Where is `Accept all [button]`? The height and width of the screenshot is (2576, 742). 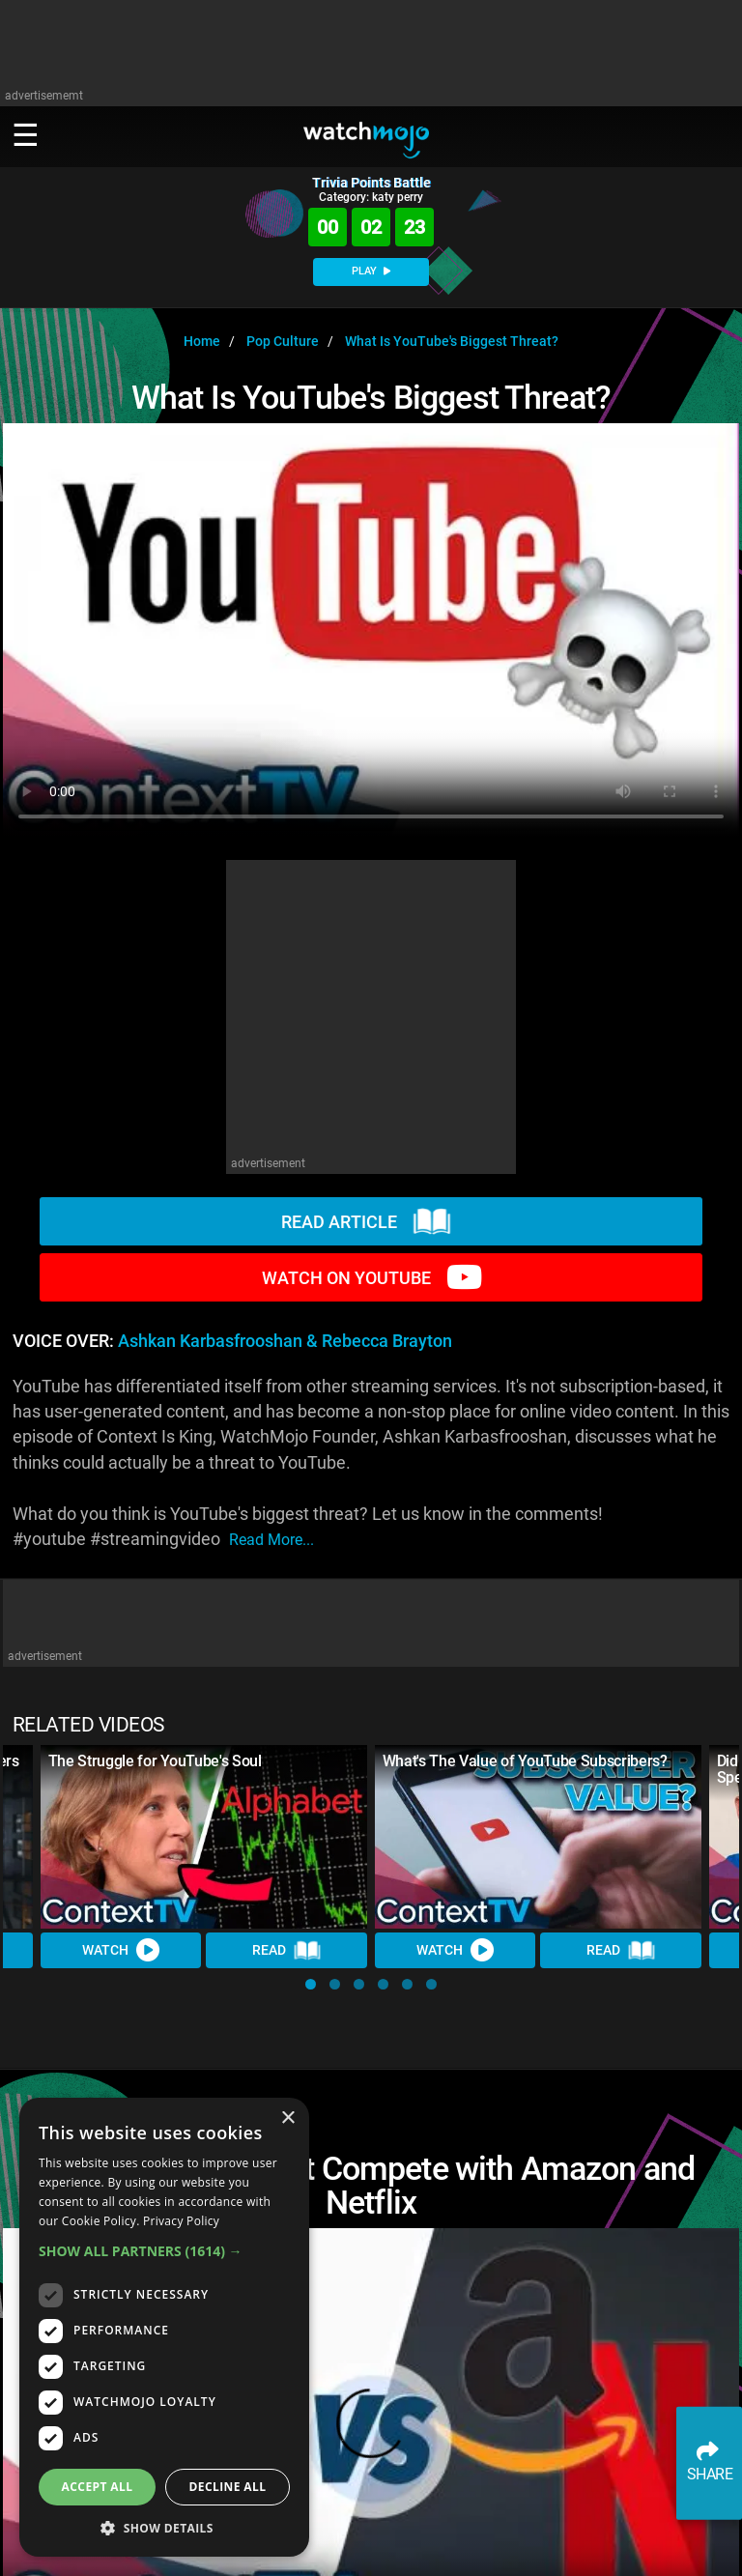 Accept all [button] is located at coordinates (97, 2486).